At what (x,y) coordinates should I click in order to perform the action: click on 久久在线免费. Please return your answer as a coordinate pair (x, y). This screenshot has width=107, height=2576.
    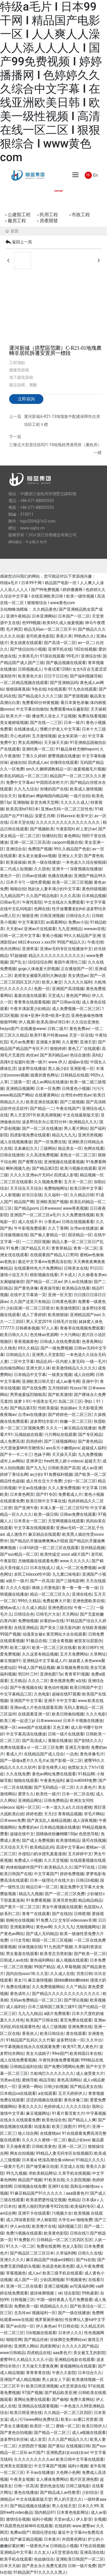
    Looking at the image, I should click on (18, 1774).